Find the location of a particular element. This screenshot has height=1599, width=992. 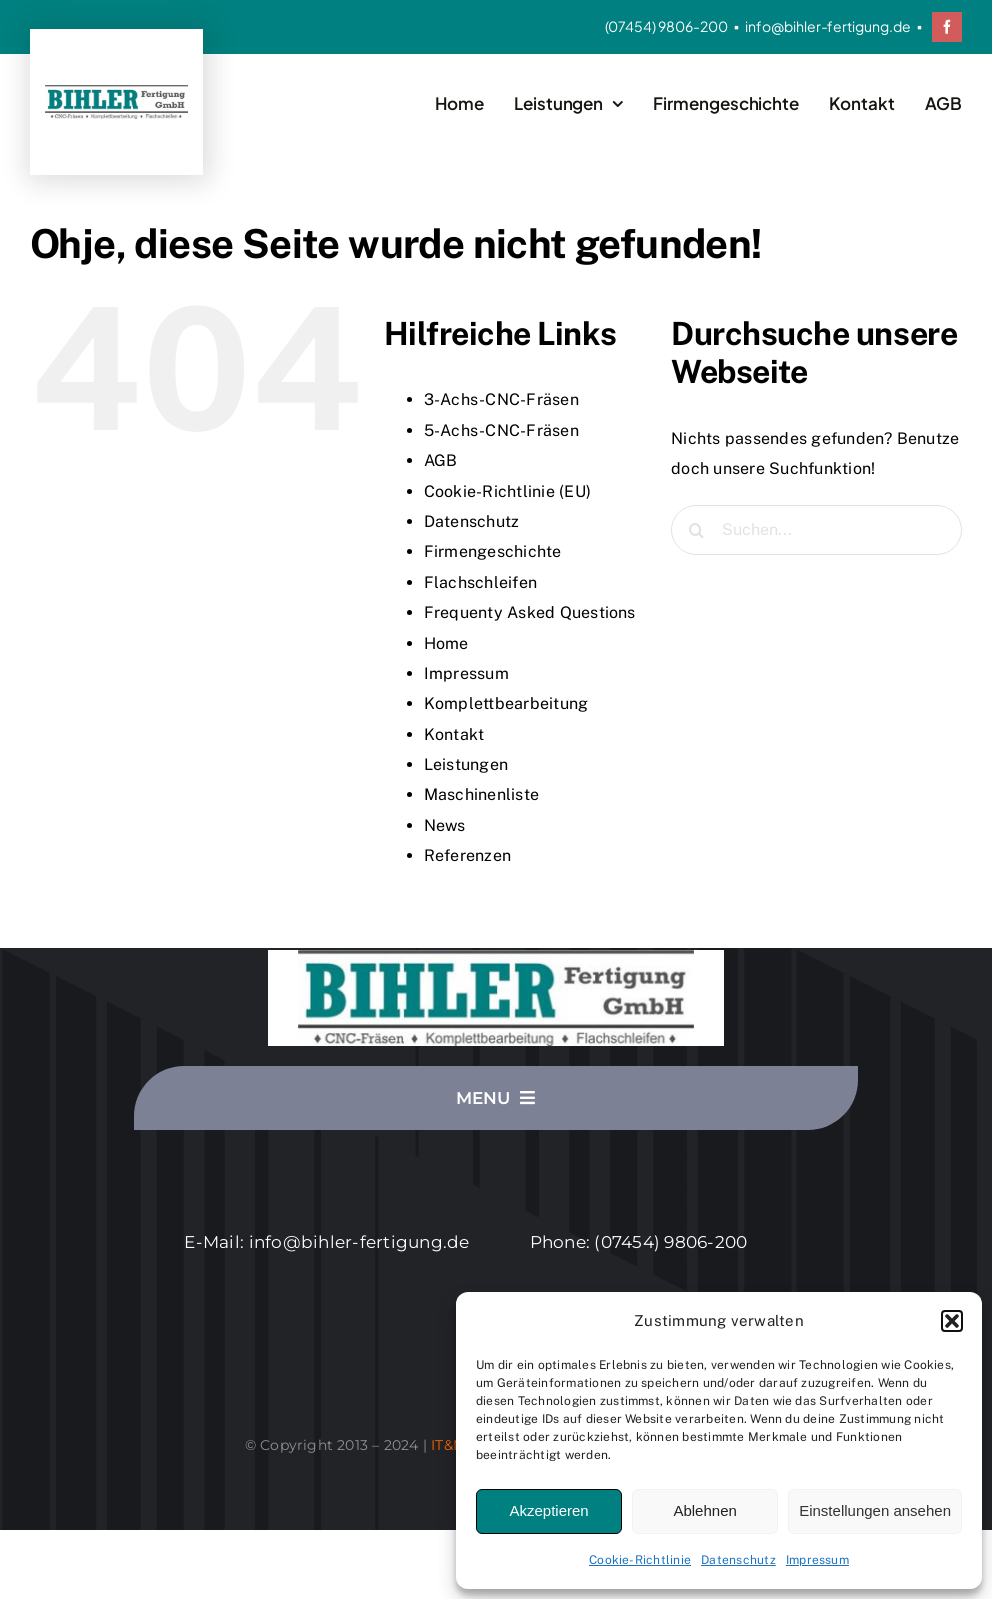

3-Achs-CNC-Fräsen is located at coordinates (501, 399).